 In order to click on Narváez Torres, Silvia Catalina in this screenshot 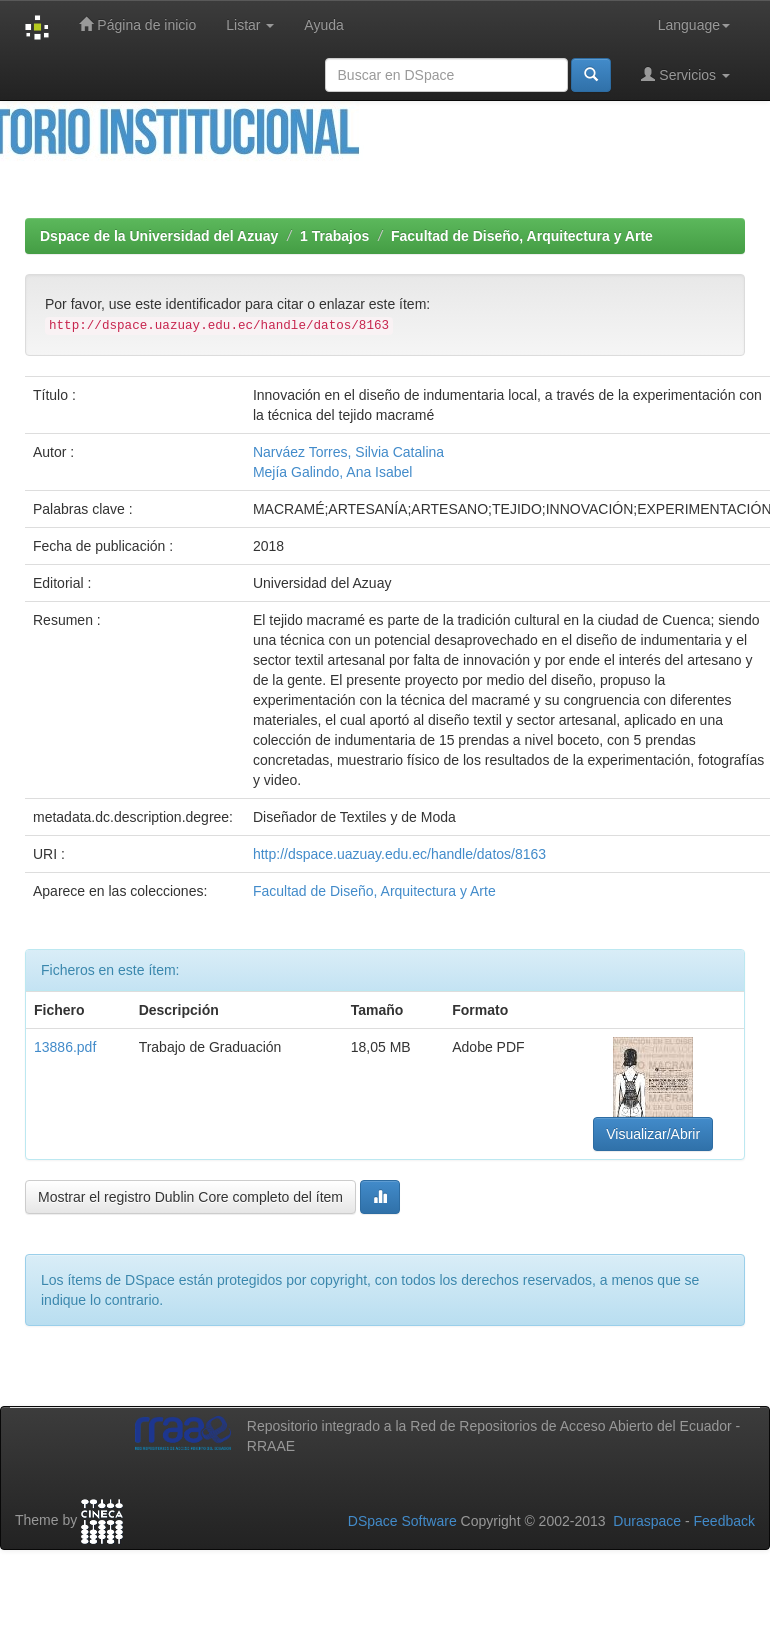, I will do `click(348, 452)`.